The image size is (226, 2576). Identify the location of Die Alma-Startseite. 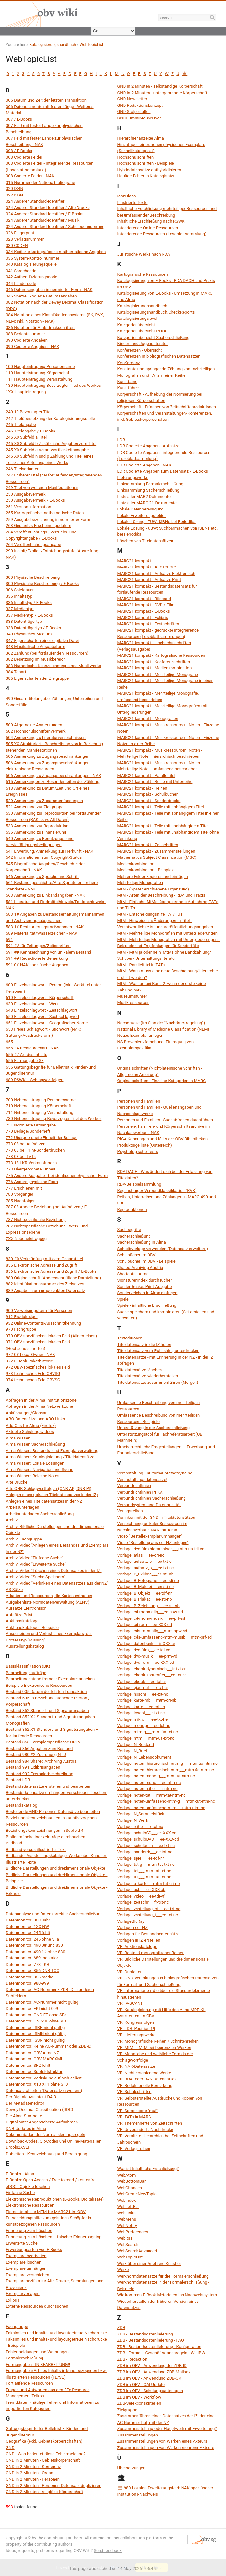
(24, 2115).